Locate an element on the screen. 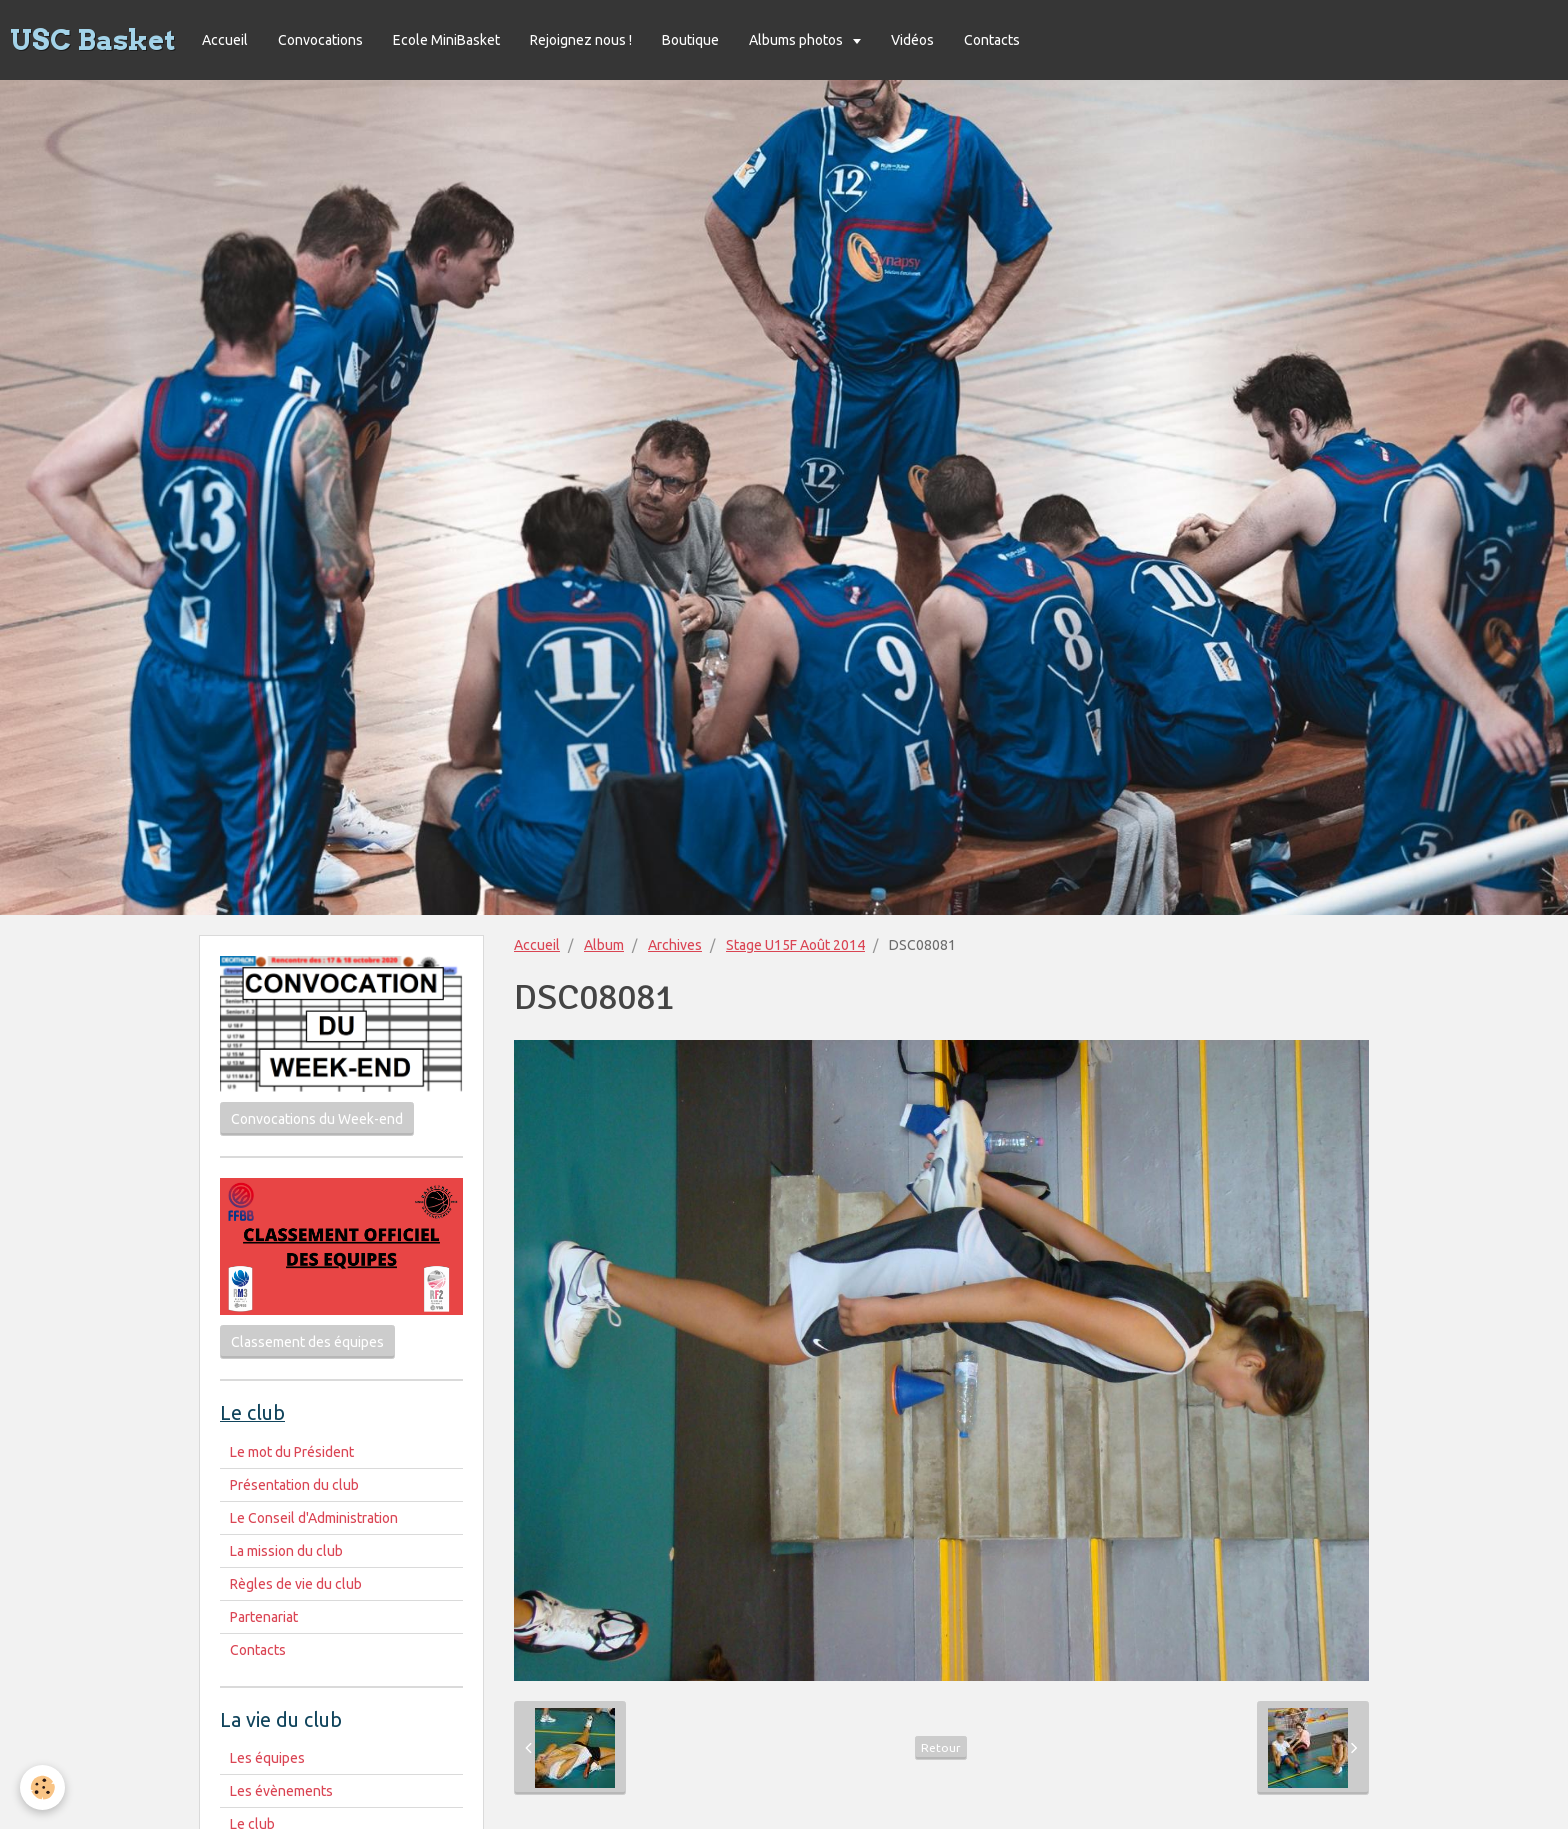 The height and width of the screenshot is (1829, 1568). Les équipes is located at coordinates (267, 1758).